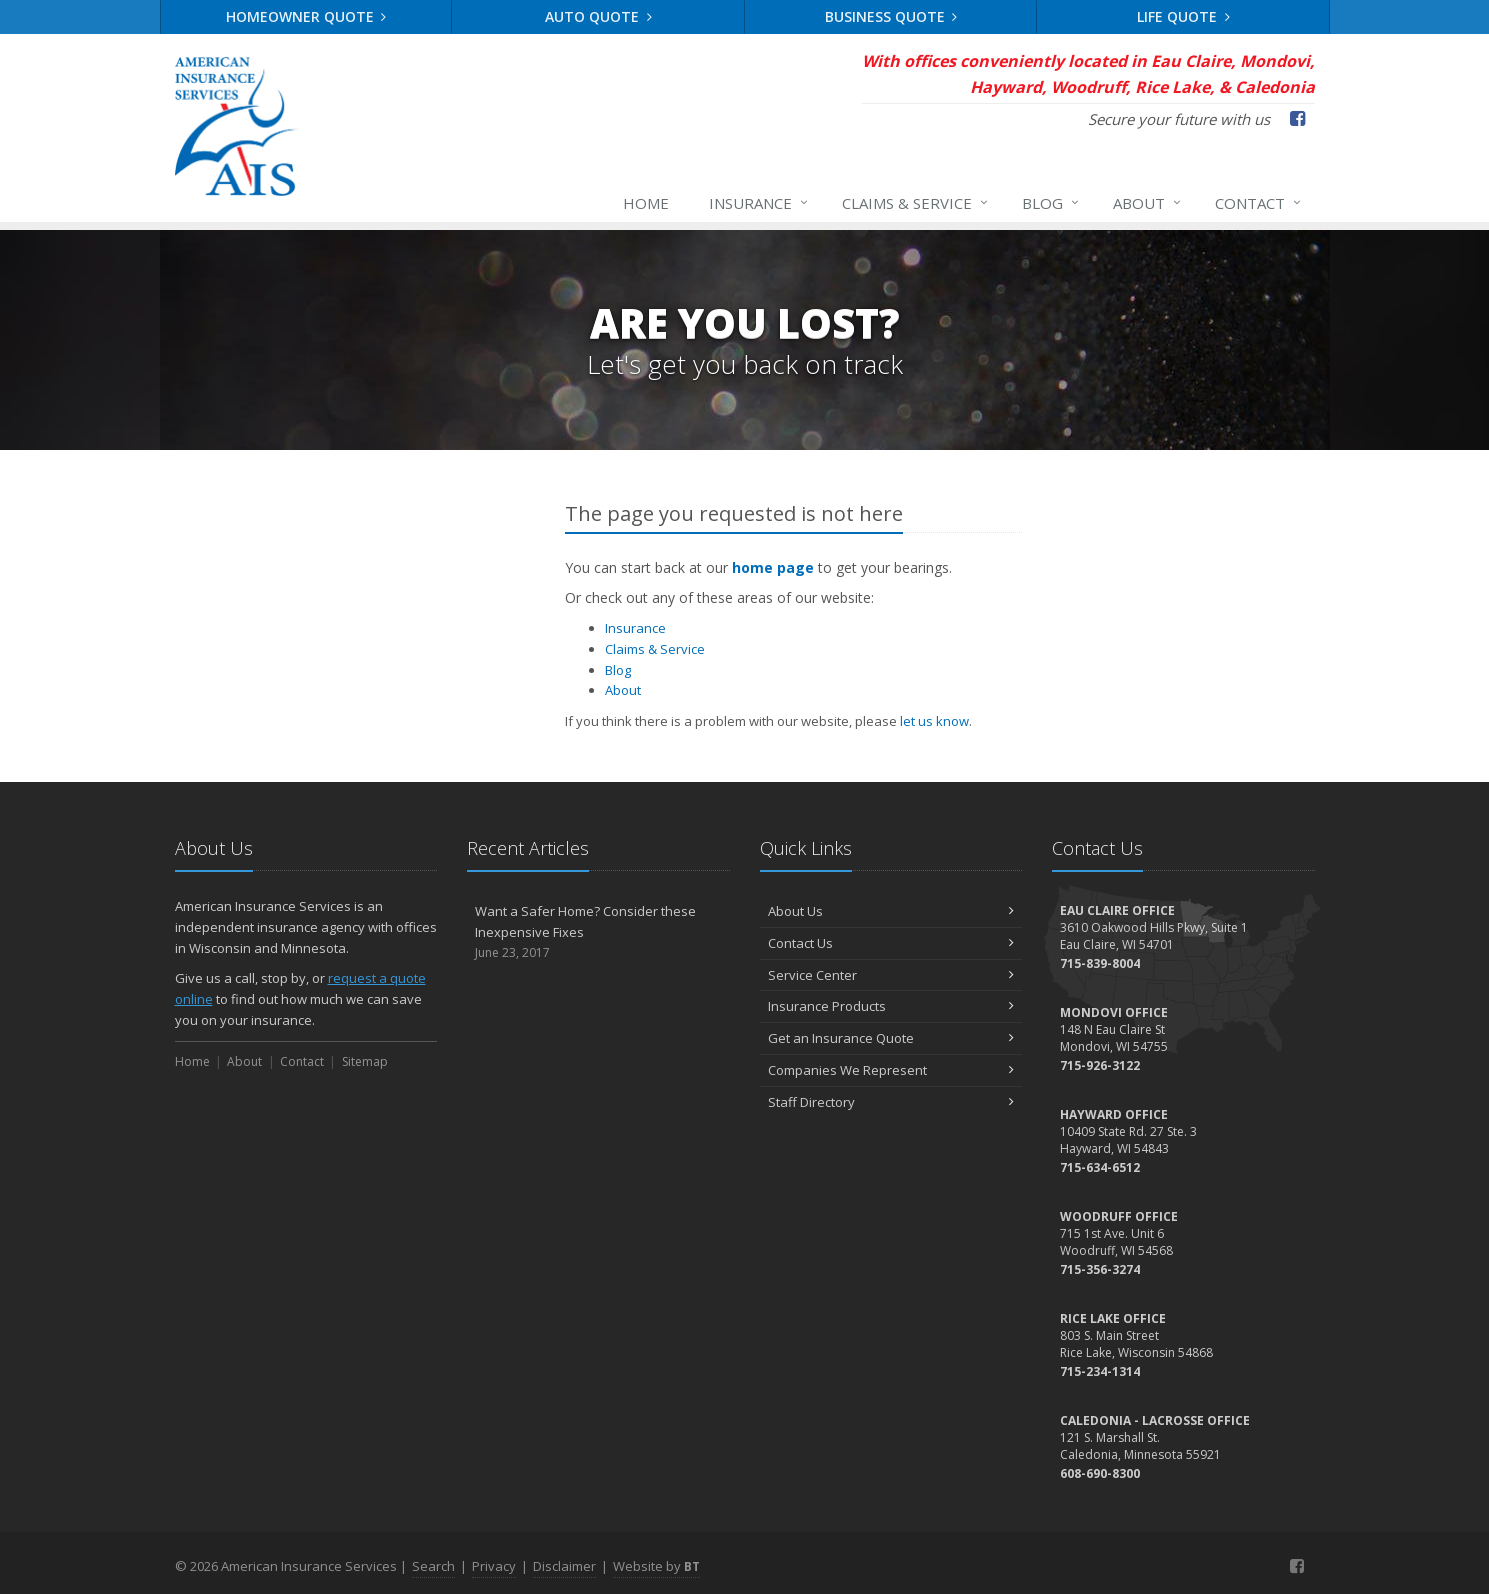  What do you see at coordinates (891, 943) in the screenshot?
I see `Contact Us` at bounding box center [891, 943].